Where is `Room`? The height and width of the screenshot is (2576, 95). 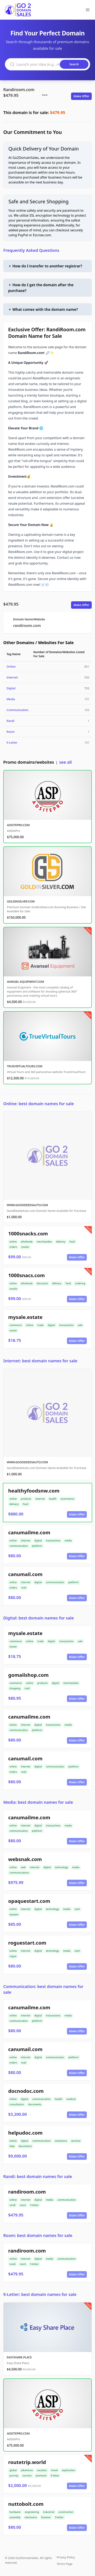 Room is located at coordinates (11, 732).